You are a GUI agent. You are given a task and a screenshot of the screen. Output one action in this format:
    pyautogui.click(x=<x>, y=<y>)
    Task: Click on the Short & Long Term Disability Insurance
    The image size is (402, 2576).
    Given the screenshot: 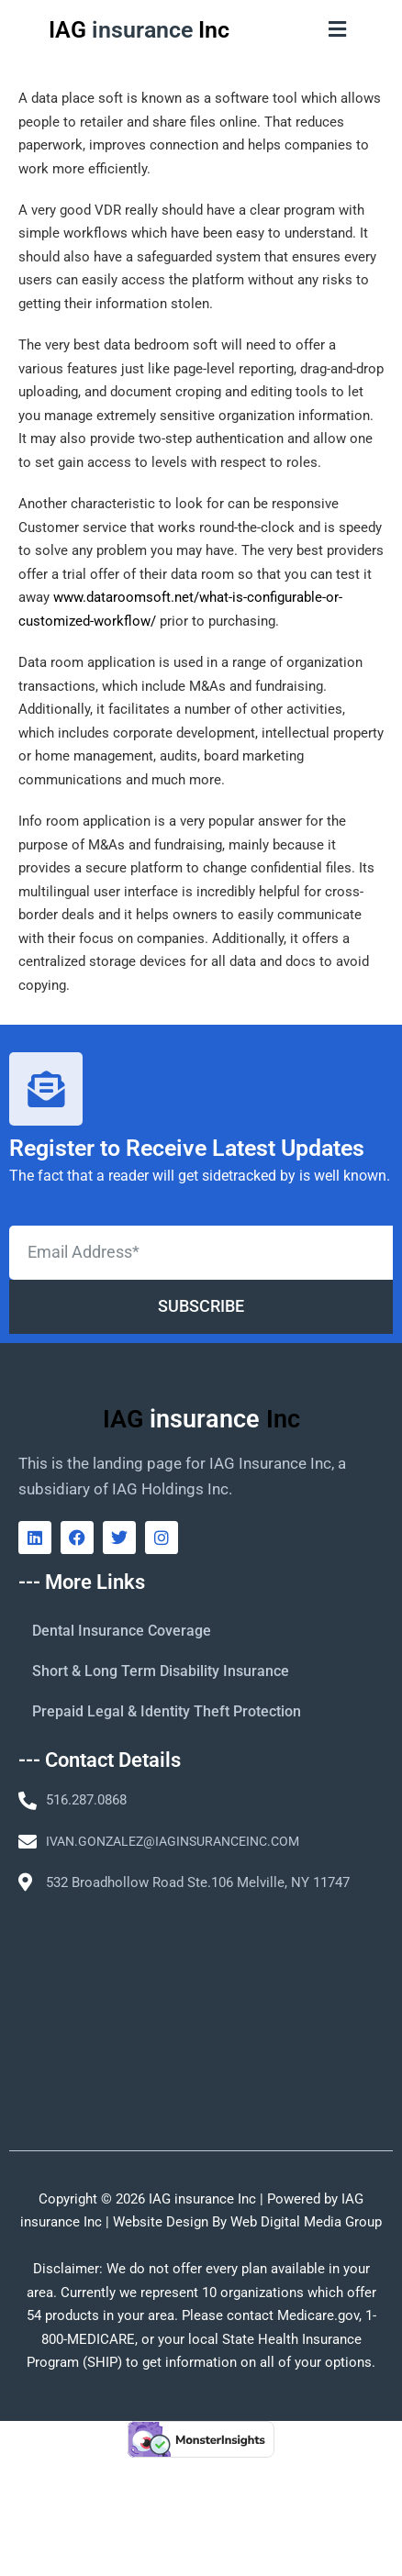 What is the action you would take?
    pyautogui.click(x=160, y=1671)
    